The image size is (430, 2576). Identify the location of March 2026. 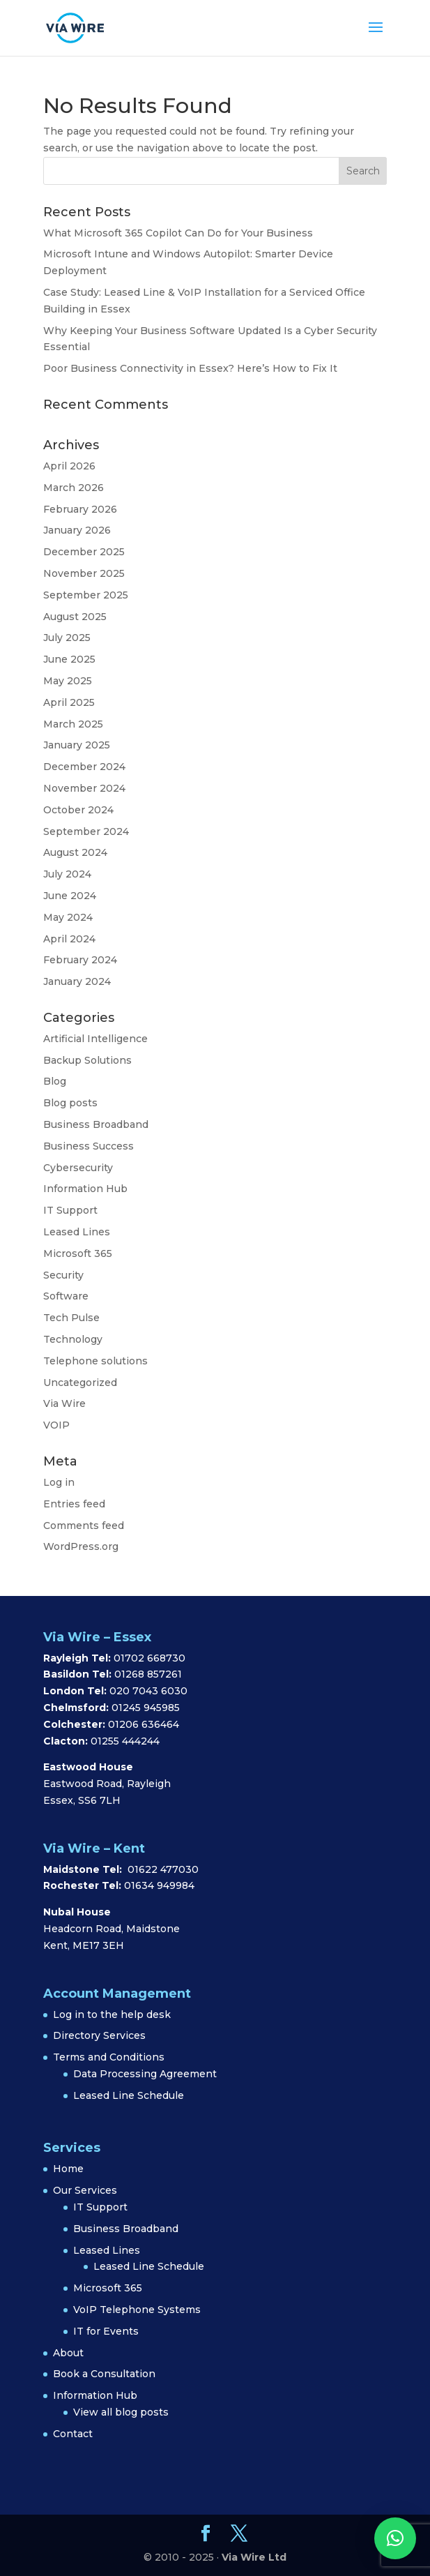
(73, 487).